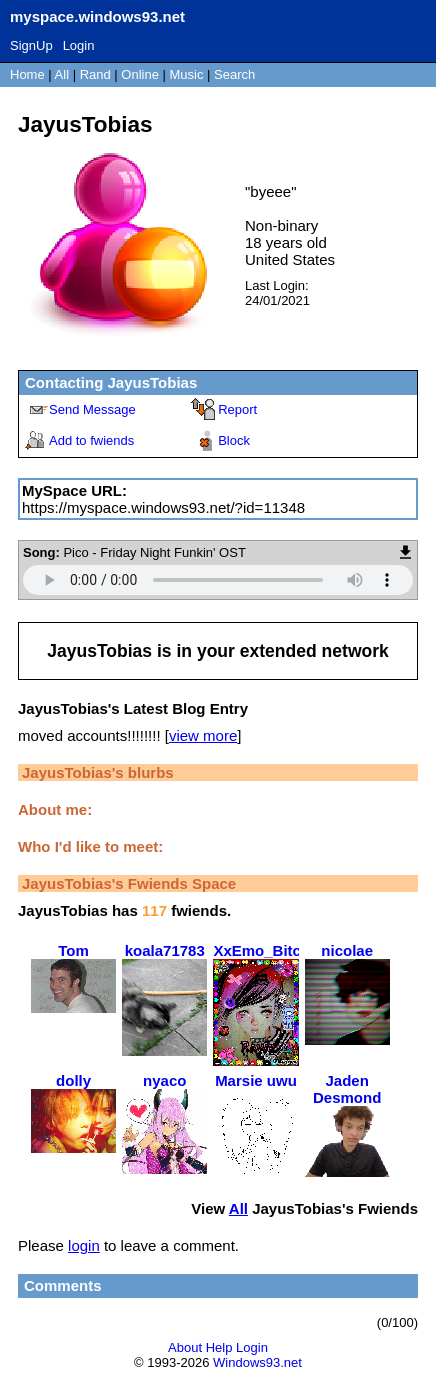 Image resolution: width=436 pixels, height=1378 pixels. I want to click on Help, so click(219, 1347).